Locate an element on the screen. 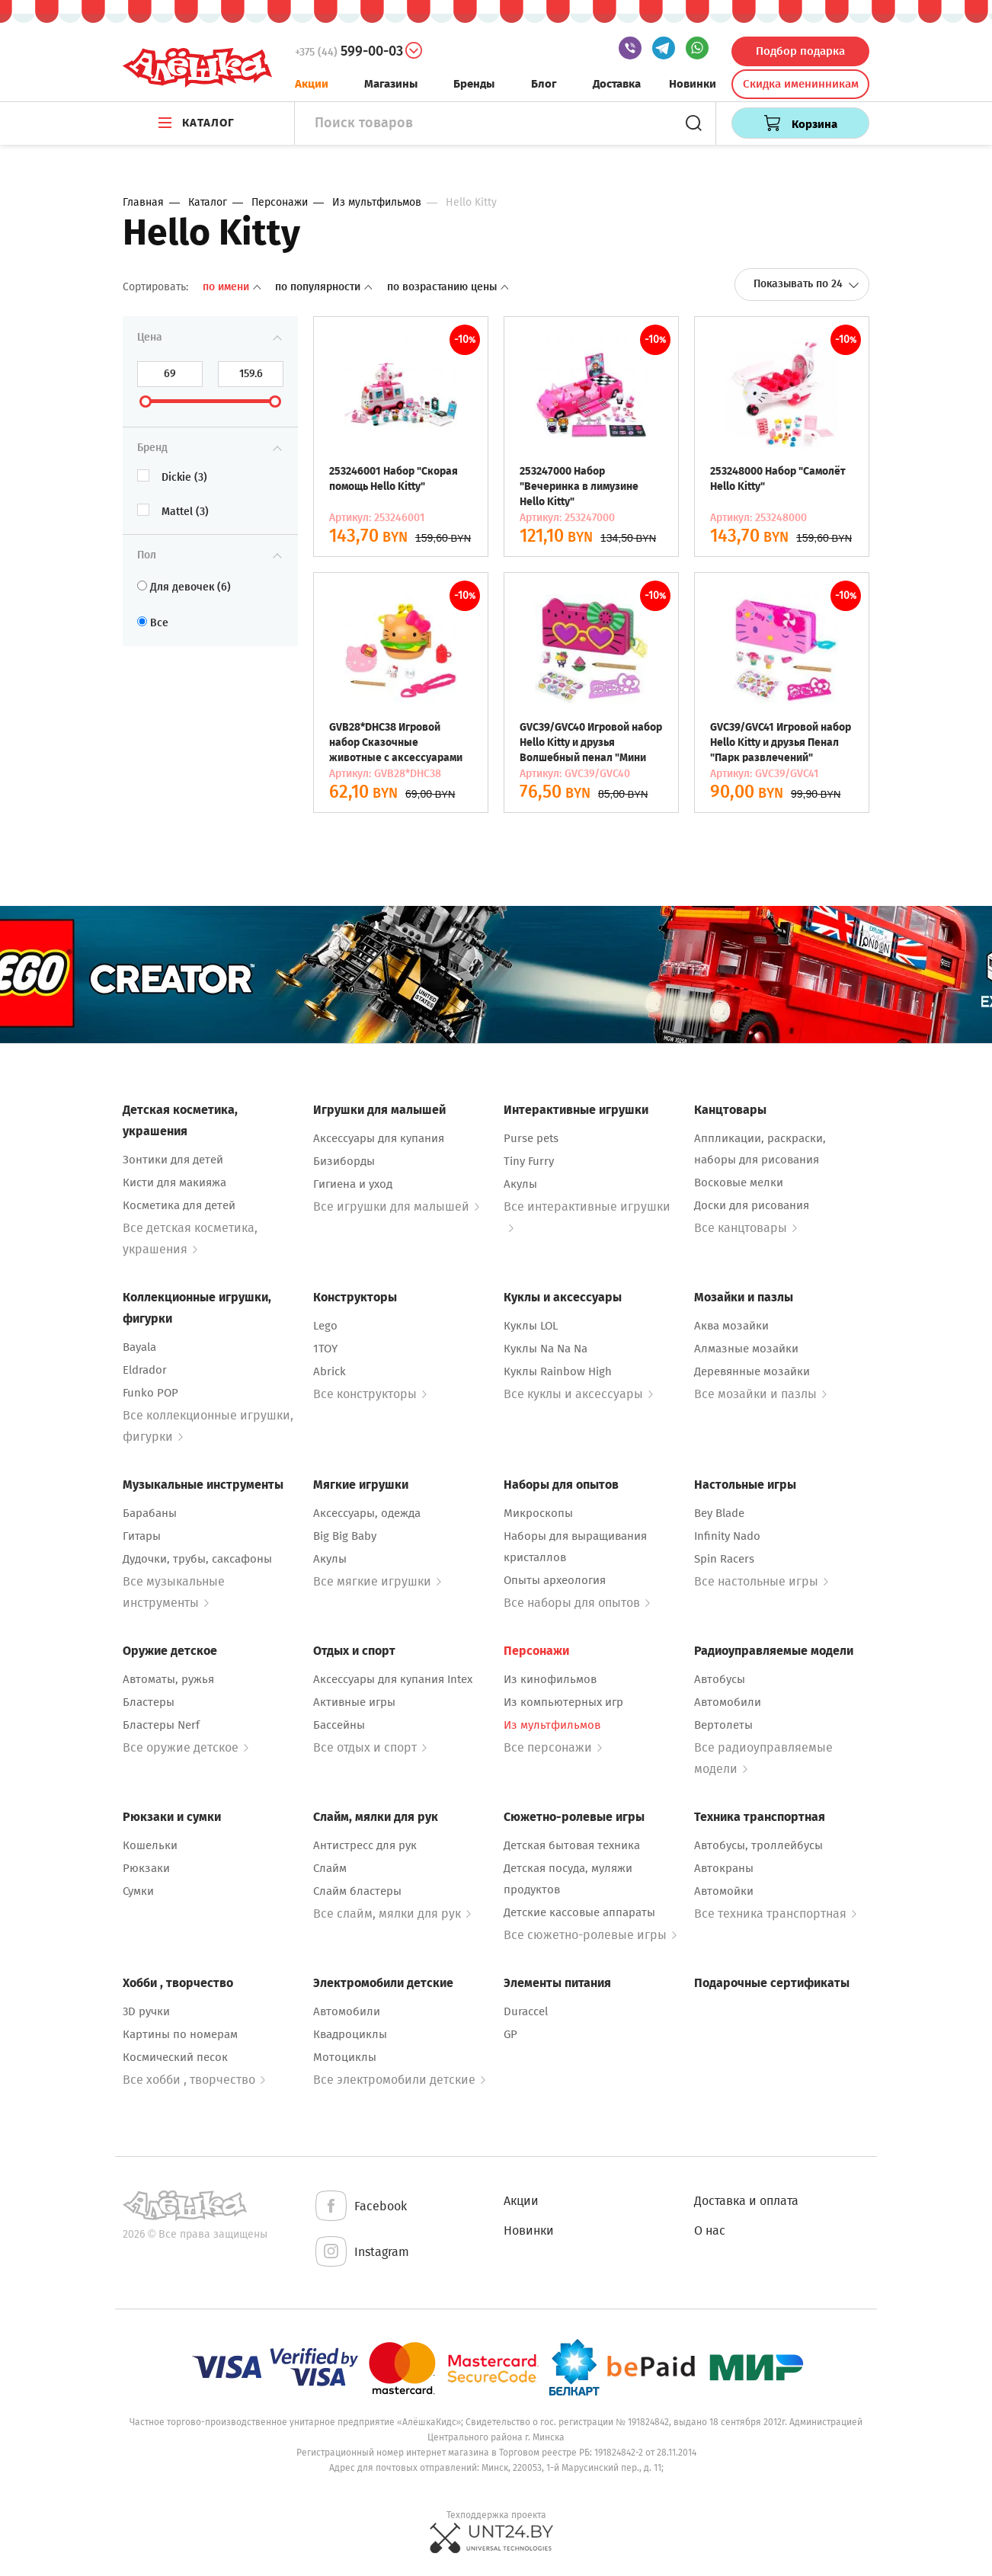  Дудочки, трубы, саксафоны is located at coordinates (197, 1559).